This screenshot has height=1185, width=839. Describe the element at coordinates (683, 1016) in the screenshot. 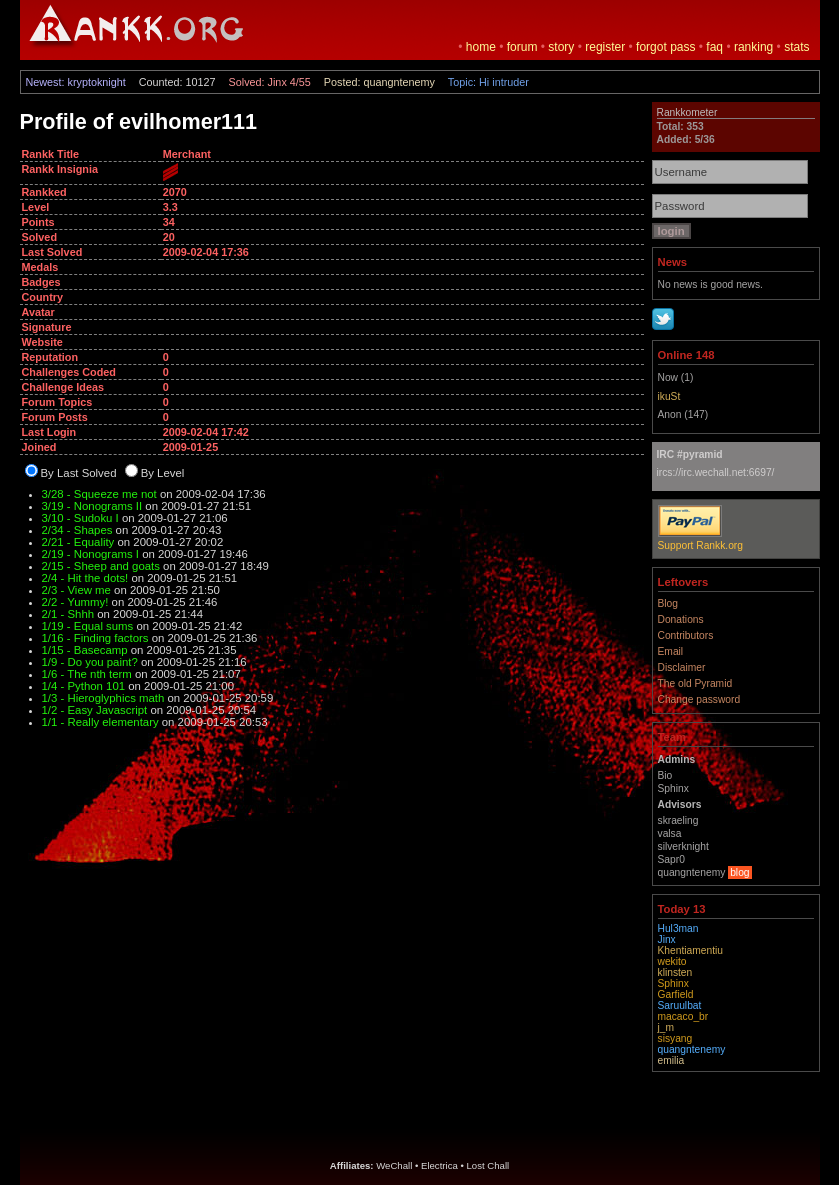

I see `macaco_br` at that location.